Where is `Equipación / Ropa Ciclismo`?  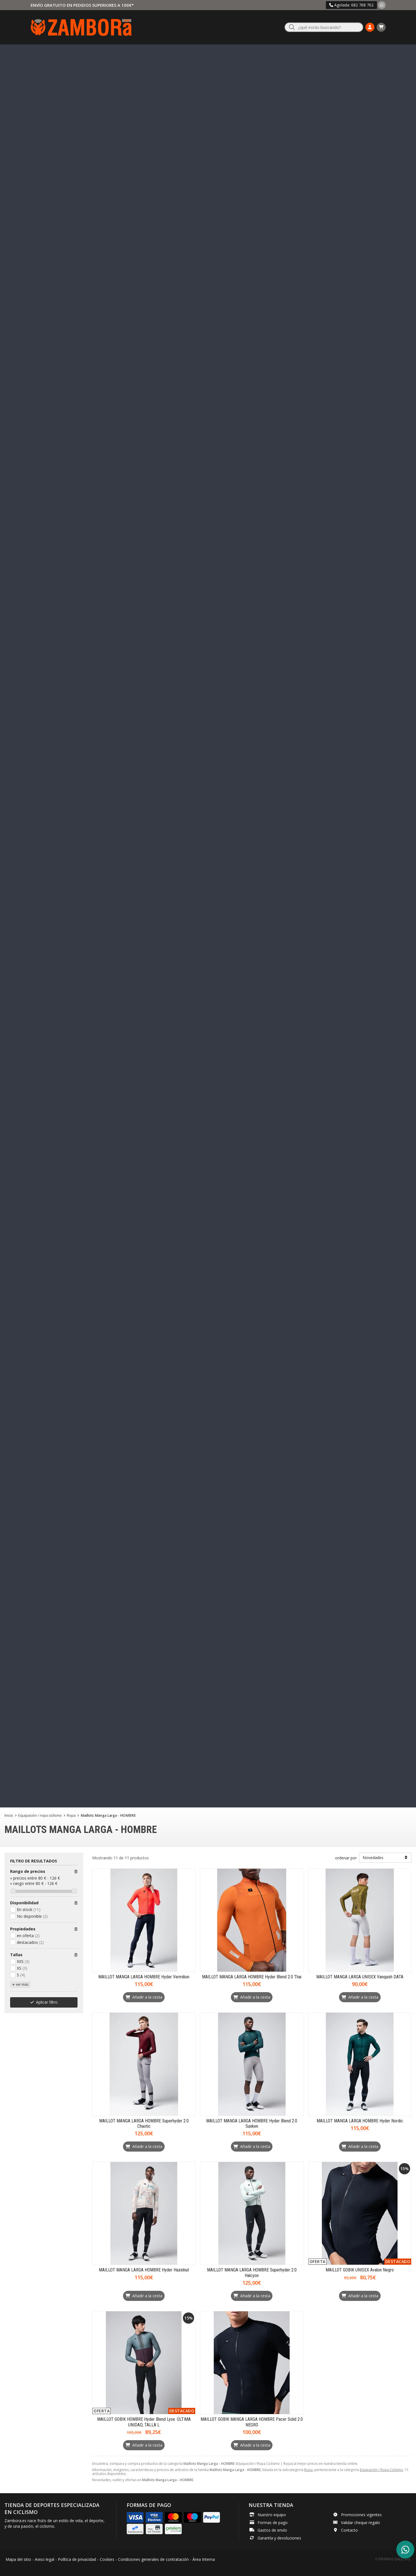
Equipación / Ropa Ciclismo is located at coordinates (381, 2469).